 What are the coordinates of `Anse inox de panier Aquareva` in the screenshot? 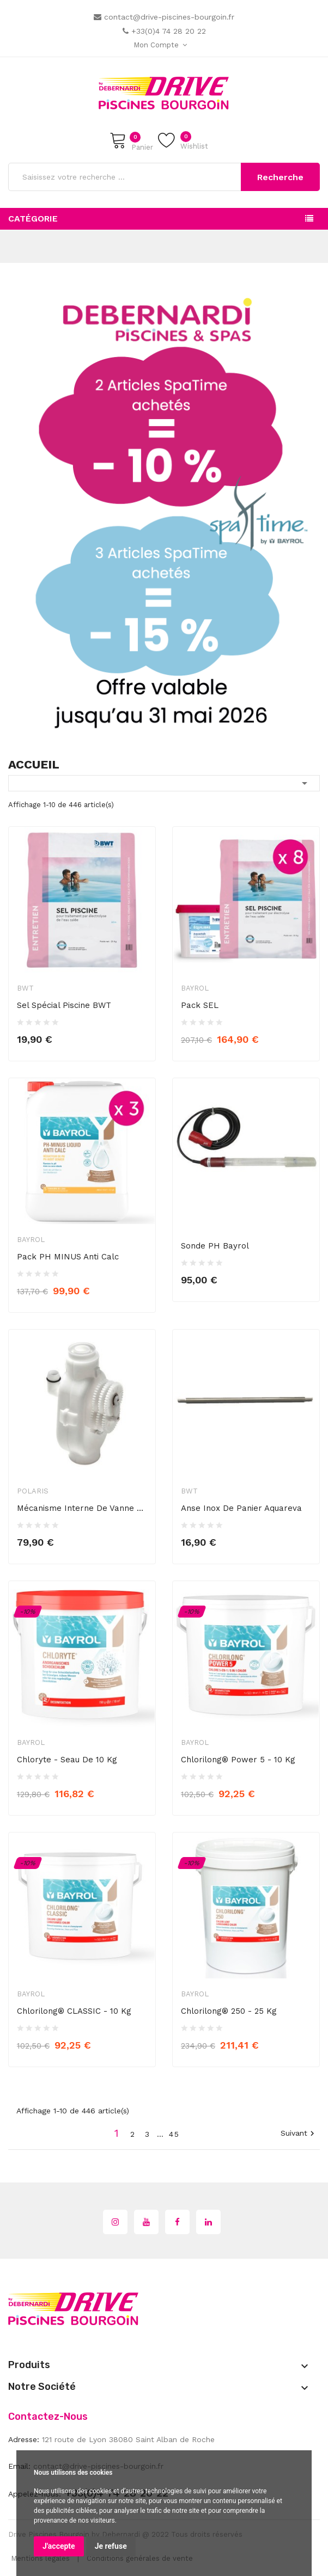 It's located at (241, 1508).